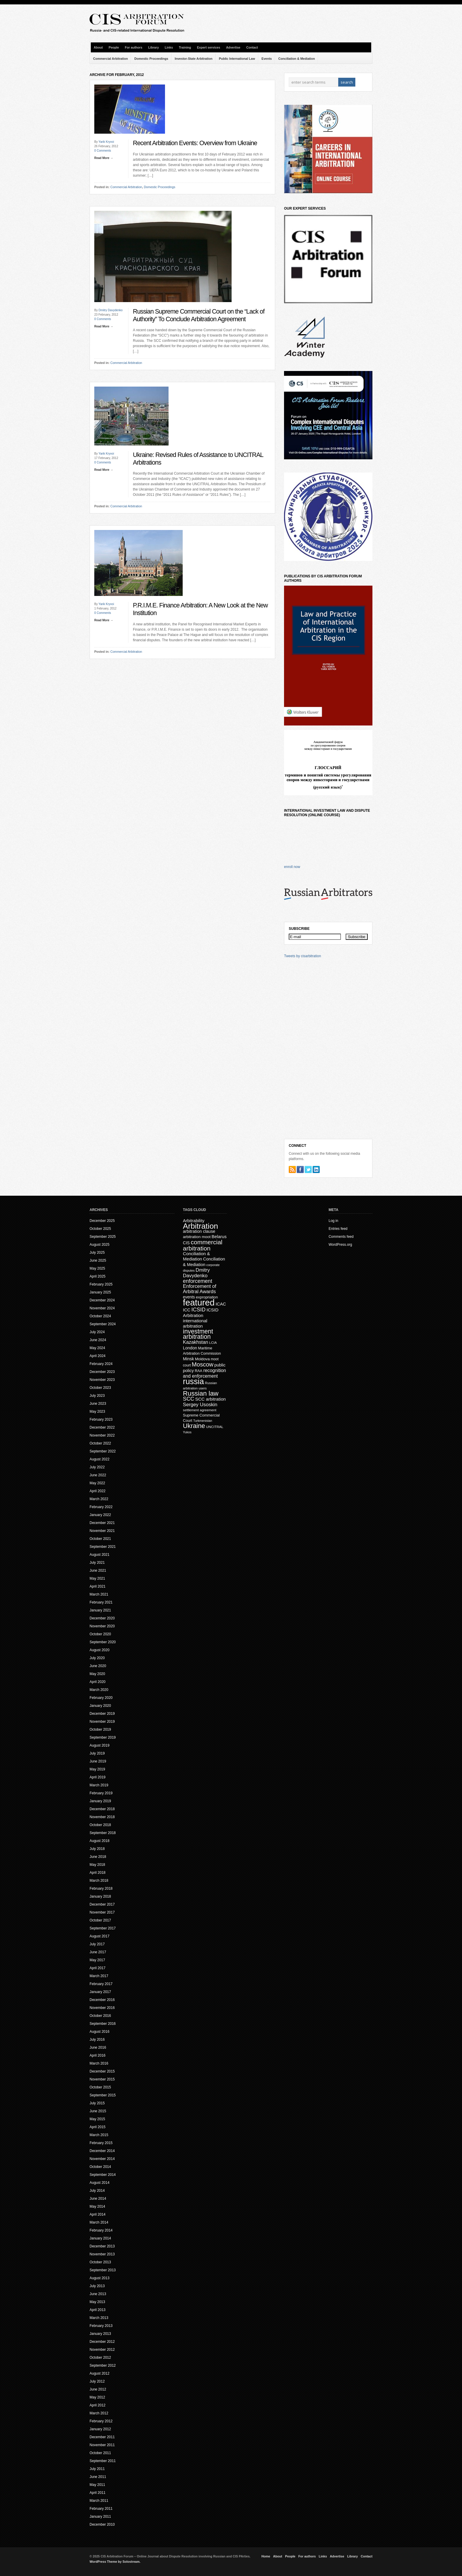 The width and height of the screenshot is (462, 2576). What do you see at coordinates (99, 1594) in the screenshot?
I see `March 2021` at bounding box center [99, 1594].